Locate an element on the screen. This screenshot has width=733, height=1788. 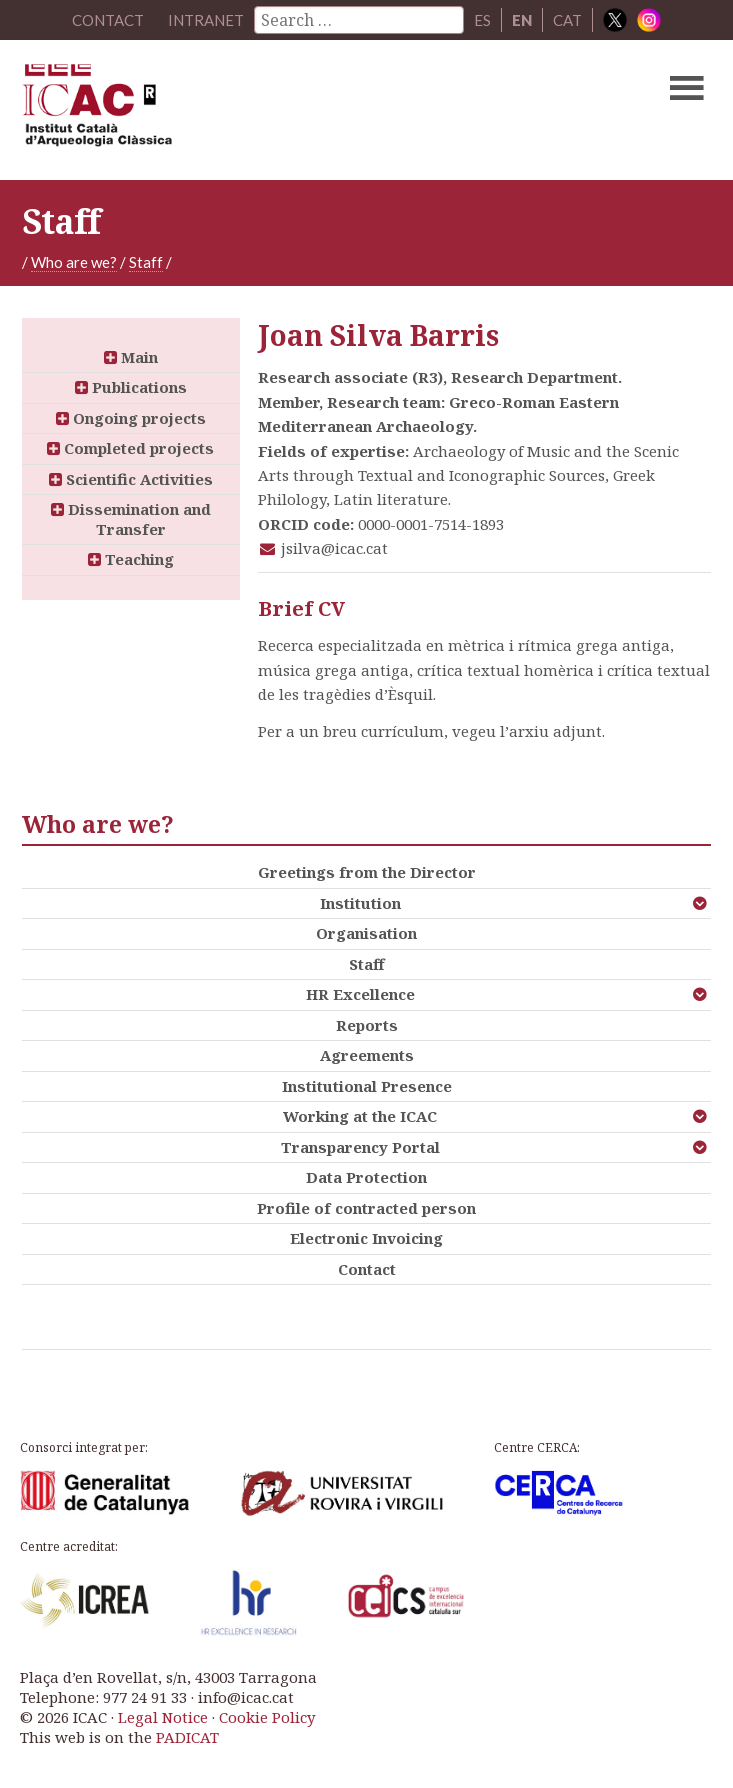
Data Protection is located at coordinates (366, 1177).